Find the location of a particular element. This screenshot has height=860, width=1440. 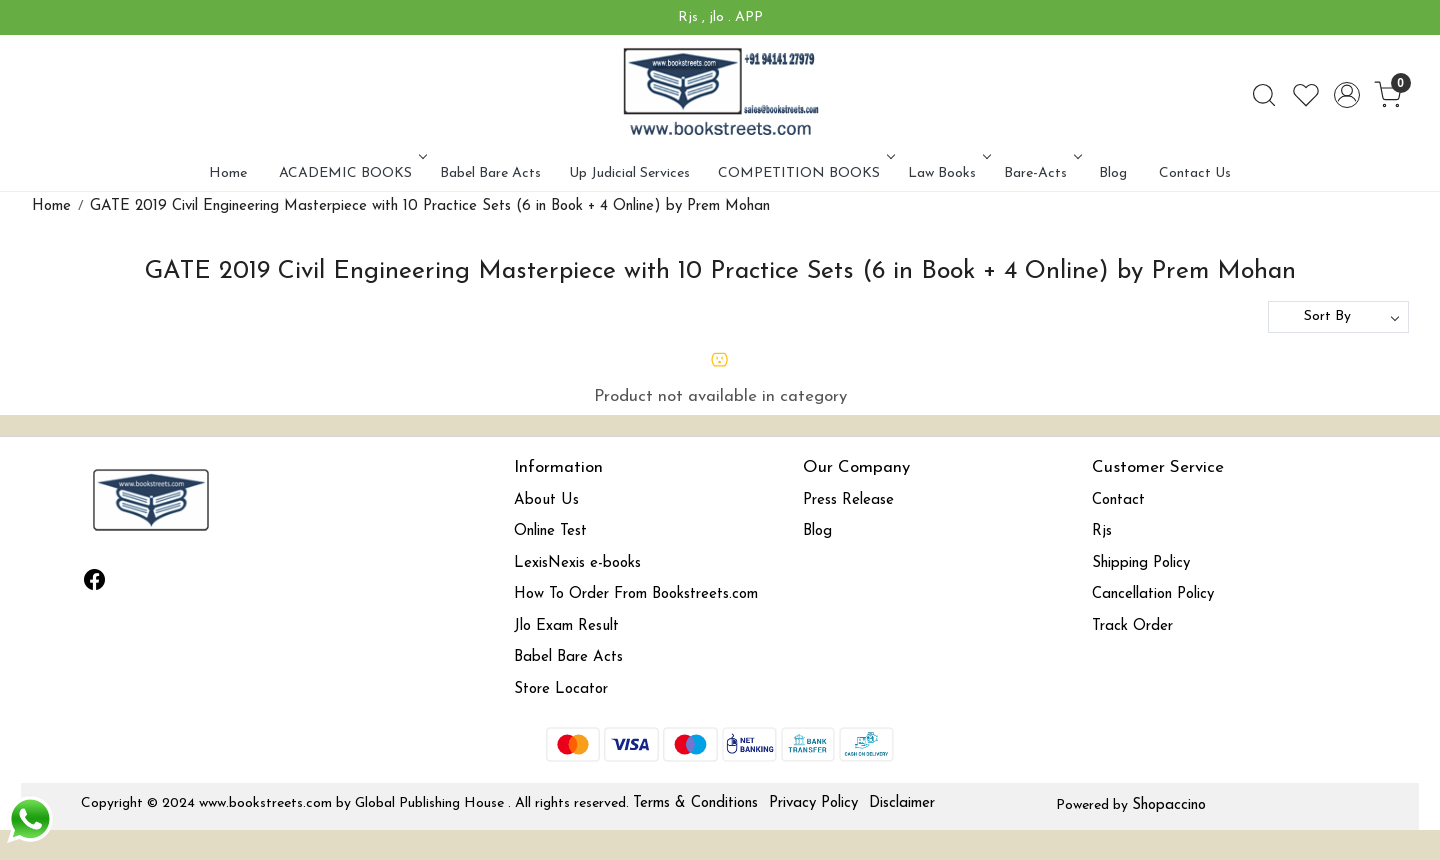

[Sort by] is located at coordinates (1338, 317).